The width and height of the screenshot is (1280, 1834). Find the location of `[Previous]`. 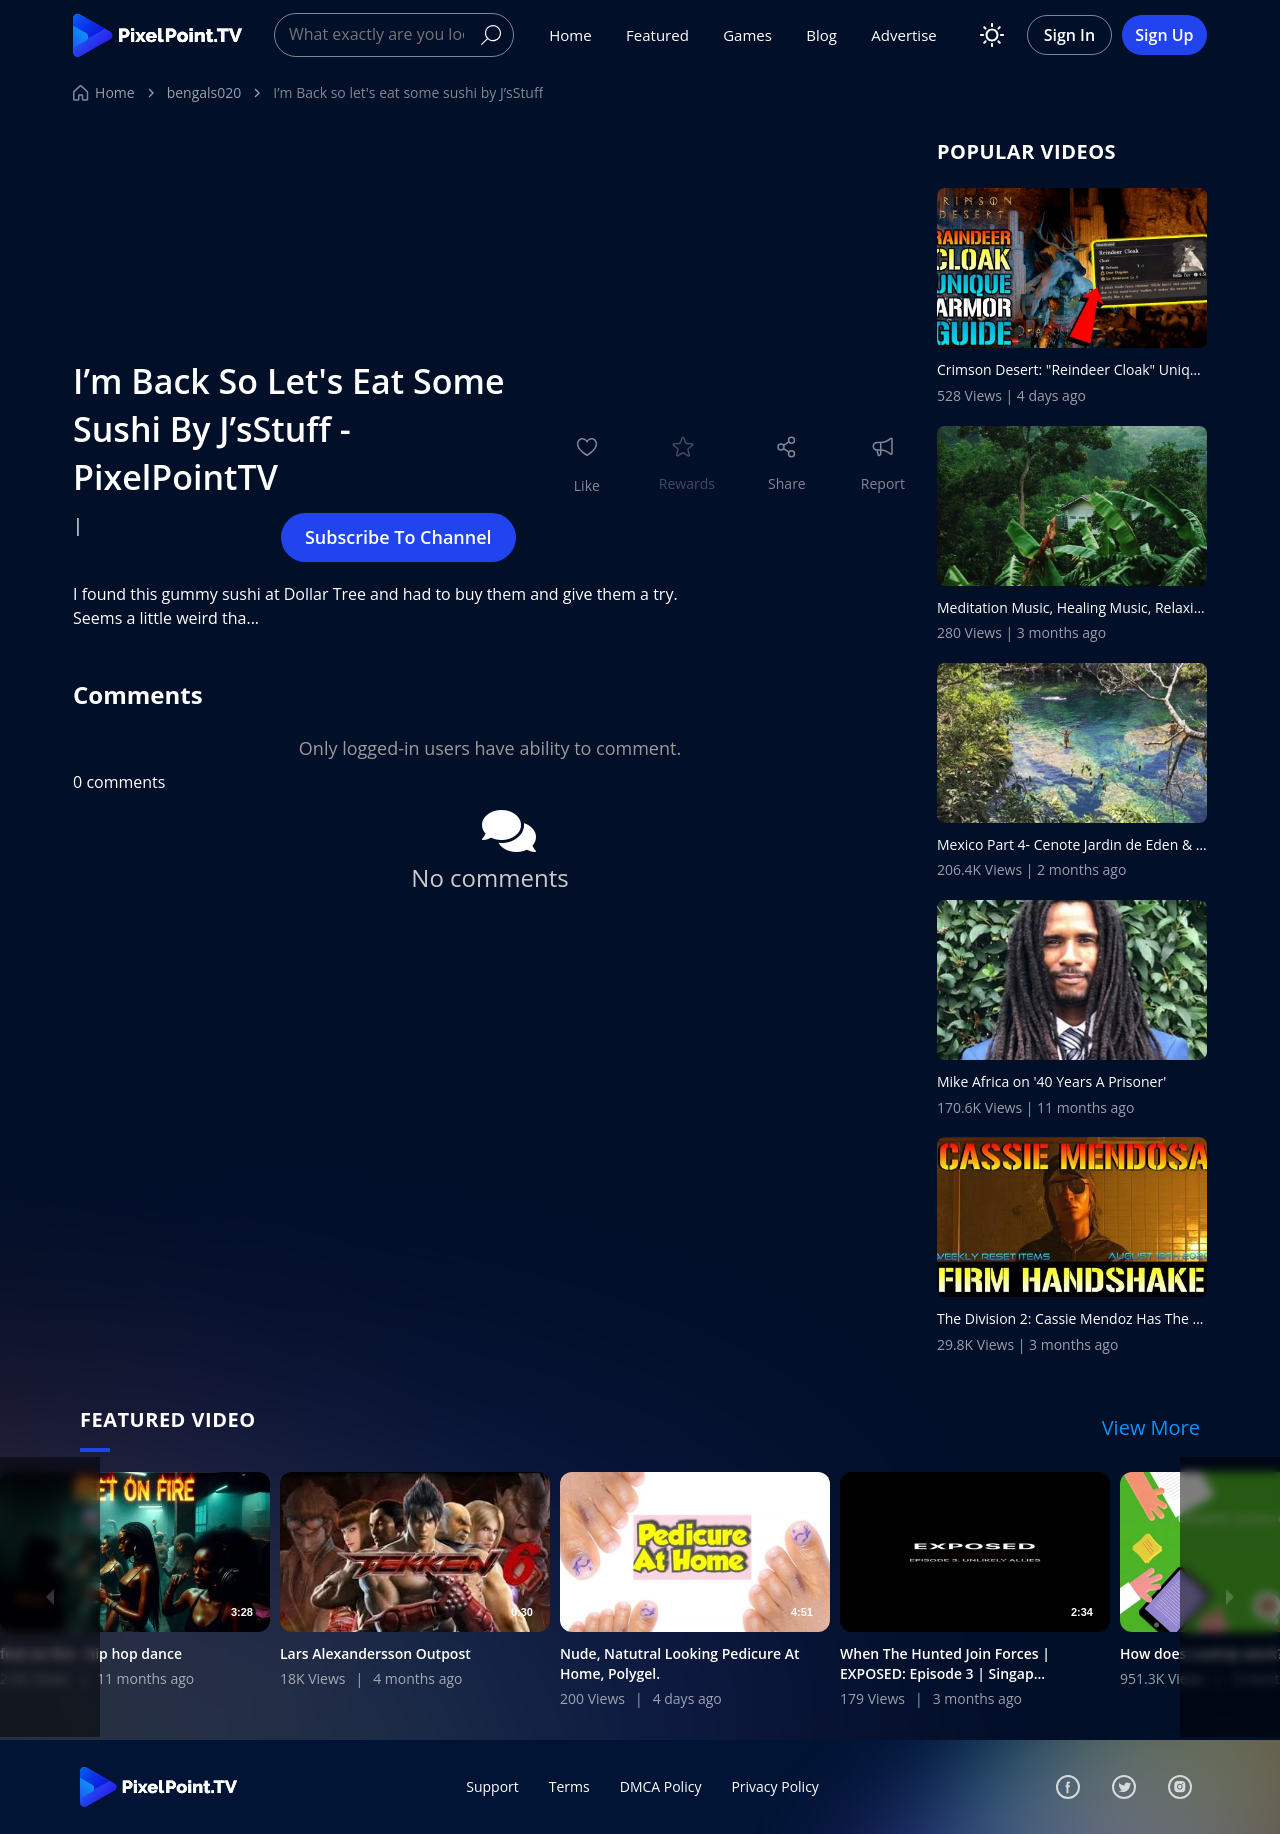

[Previous] is located at coordinates (50, 1597).